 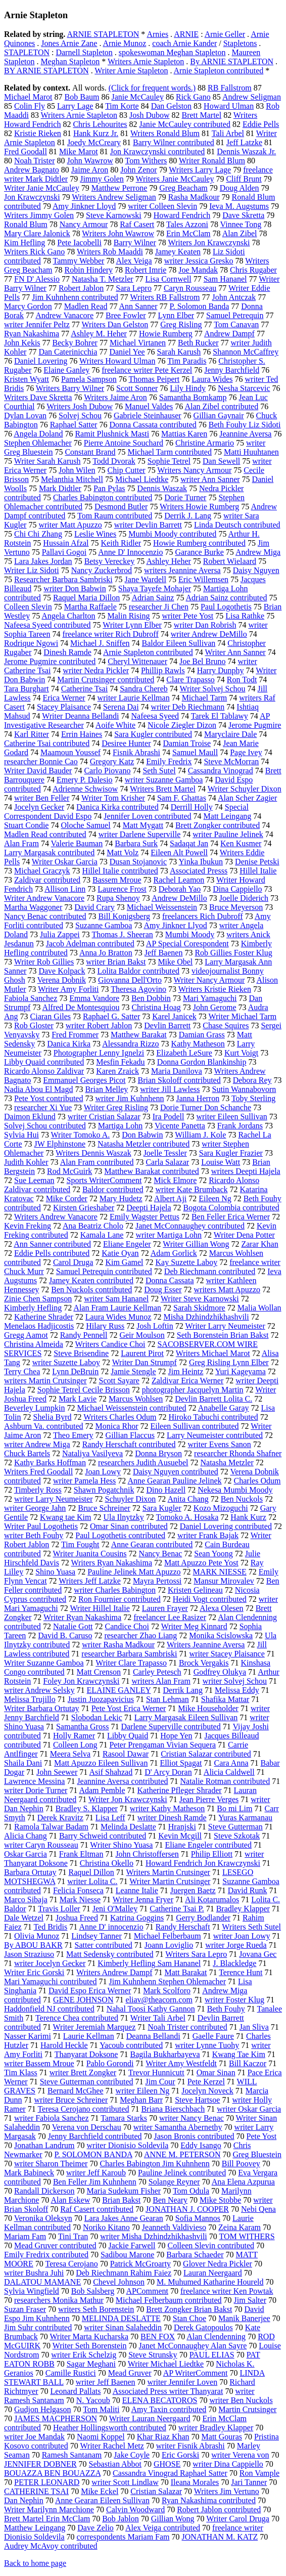 I want to click on Briana Bierschbach, so click(x=173, y=2109).